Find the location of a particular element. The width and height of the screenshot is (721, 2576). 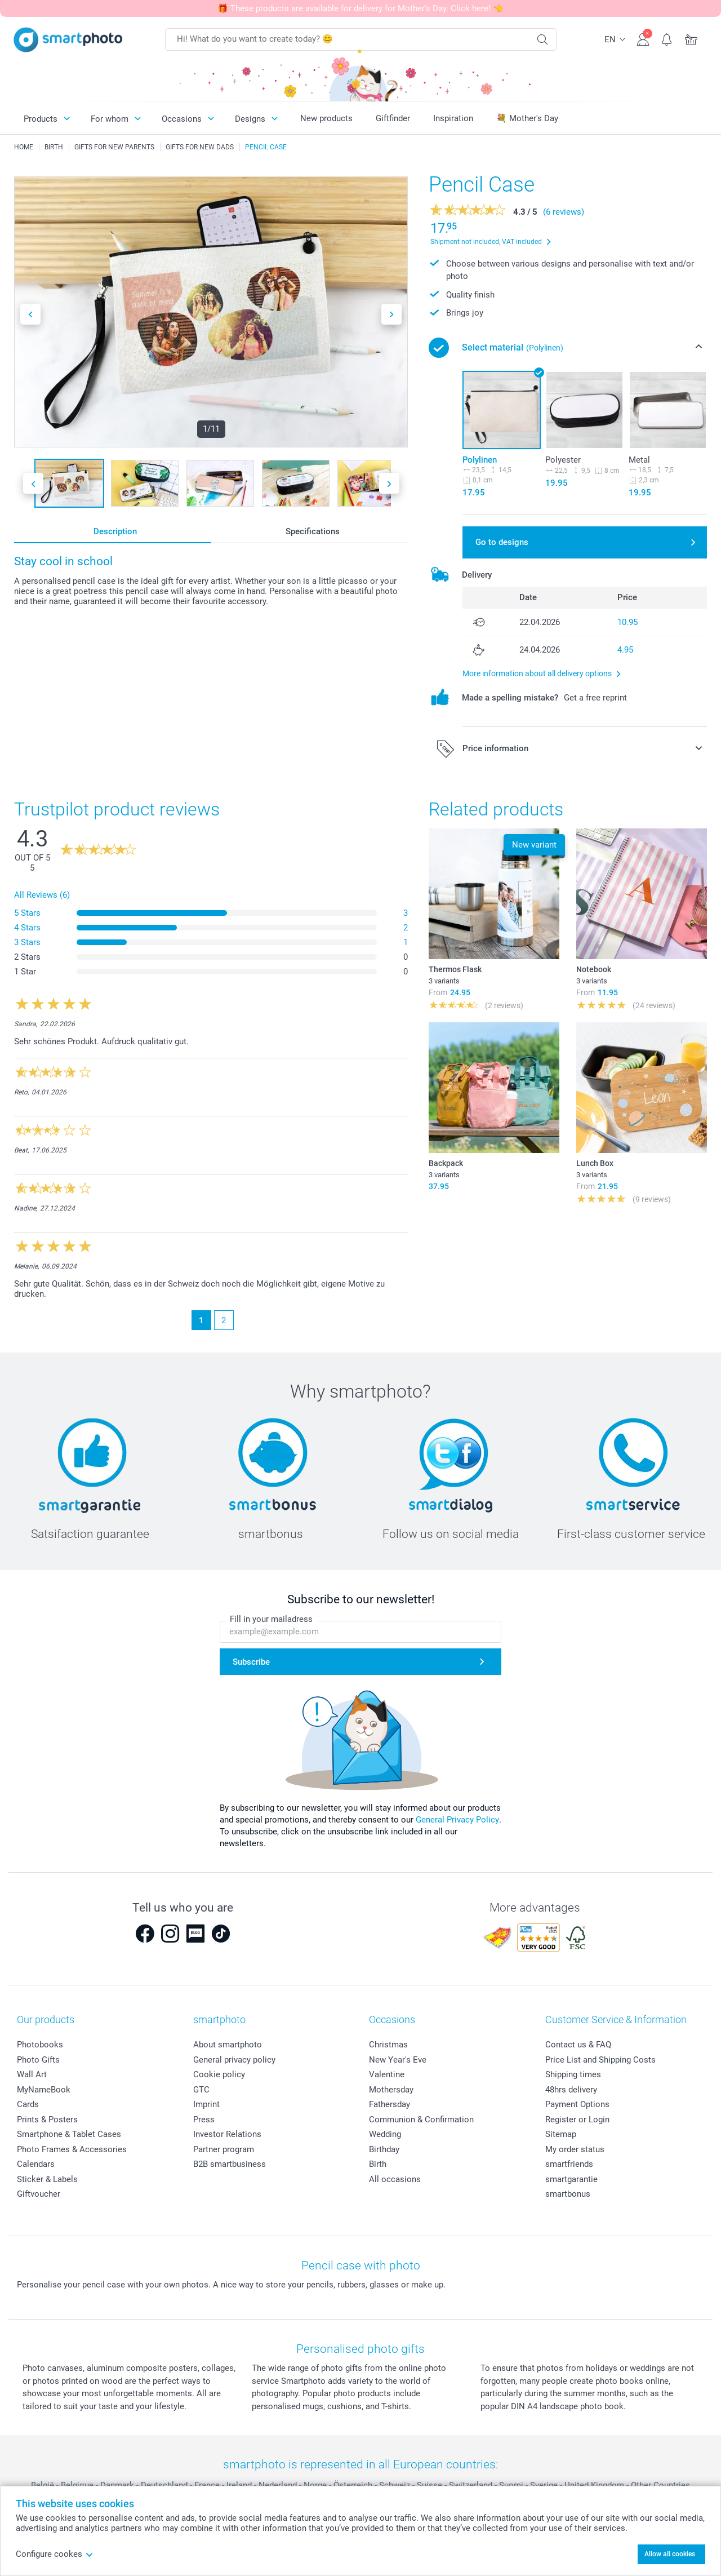

Cookie policy is located at coordinates (219, 2074).